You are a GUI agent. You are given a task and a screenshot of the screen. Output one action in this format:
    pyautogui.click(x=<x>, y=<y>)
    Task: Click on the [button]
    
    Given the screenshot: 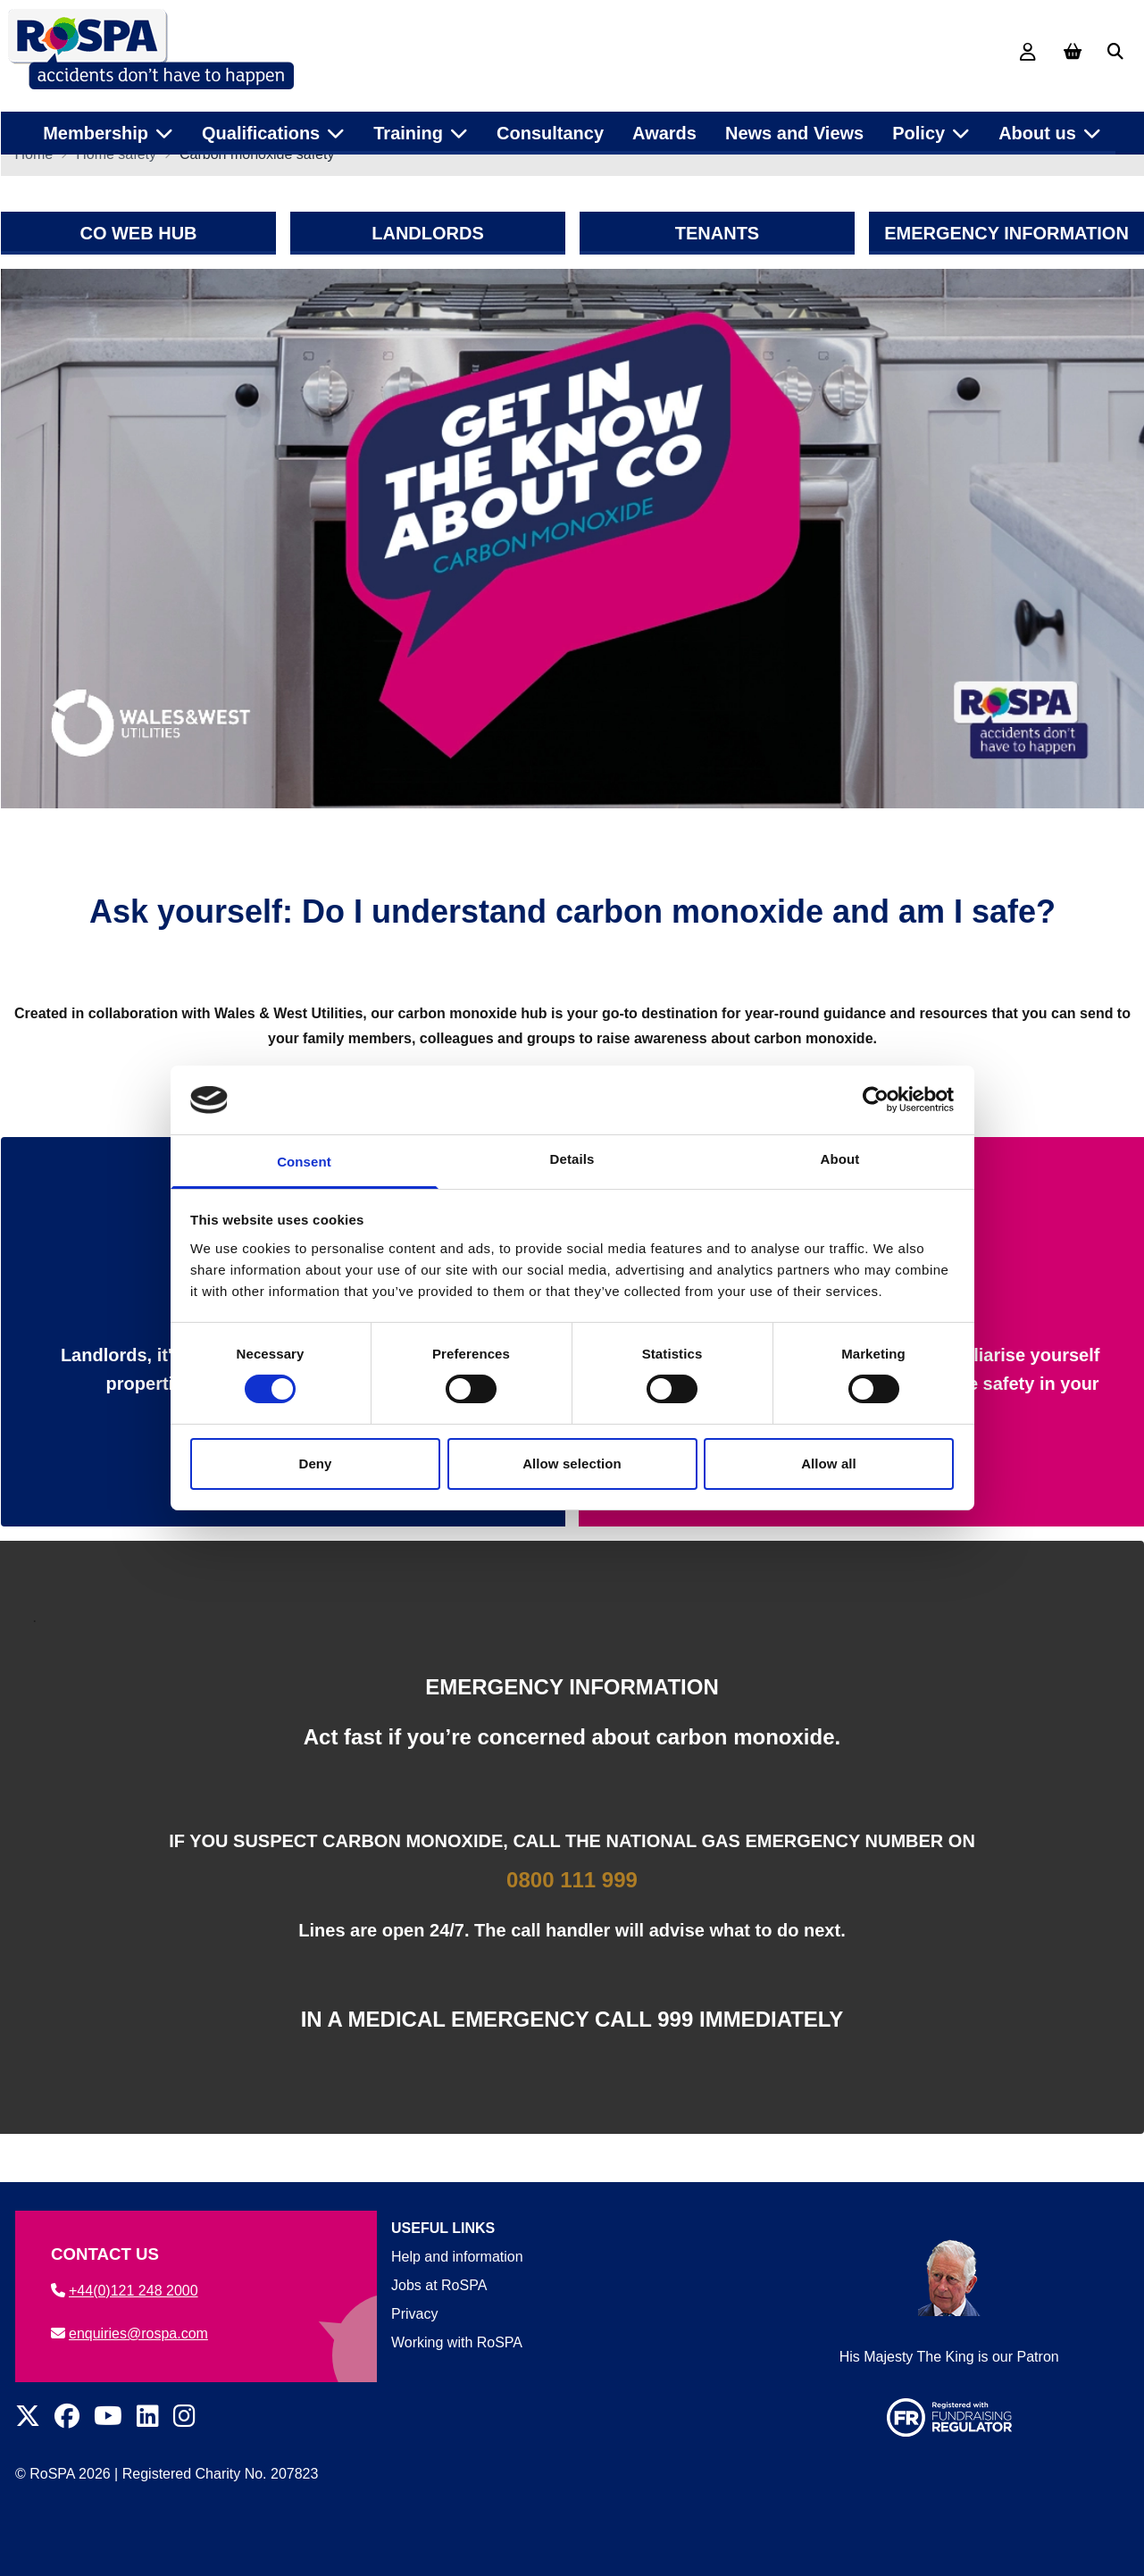 What is the action you would take?
    pyautogui.click(x=1115, y=51)
    